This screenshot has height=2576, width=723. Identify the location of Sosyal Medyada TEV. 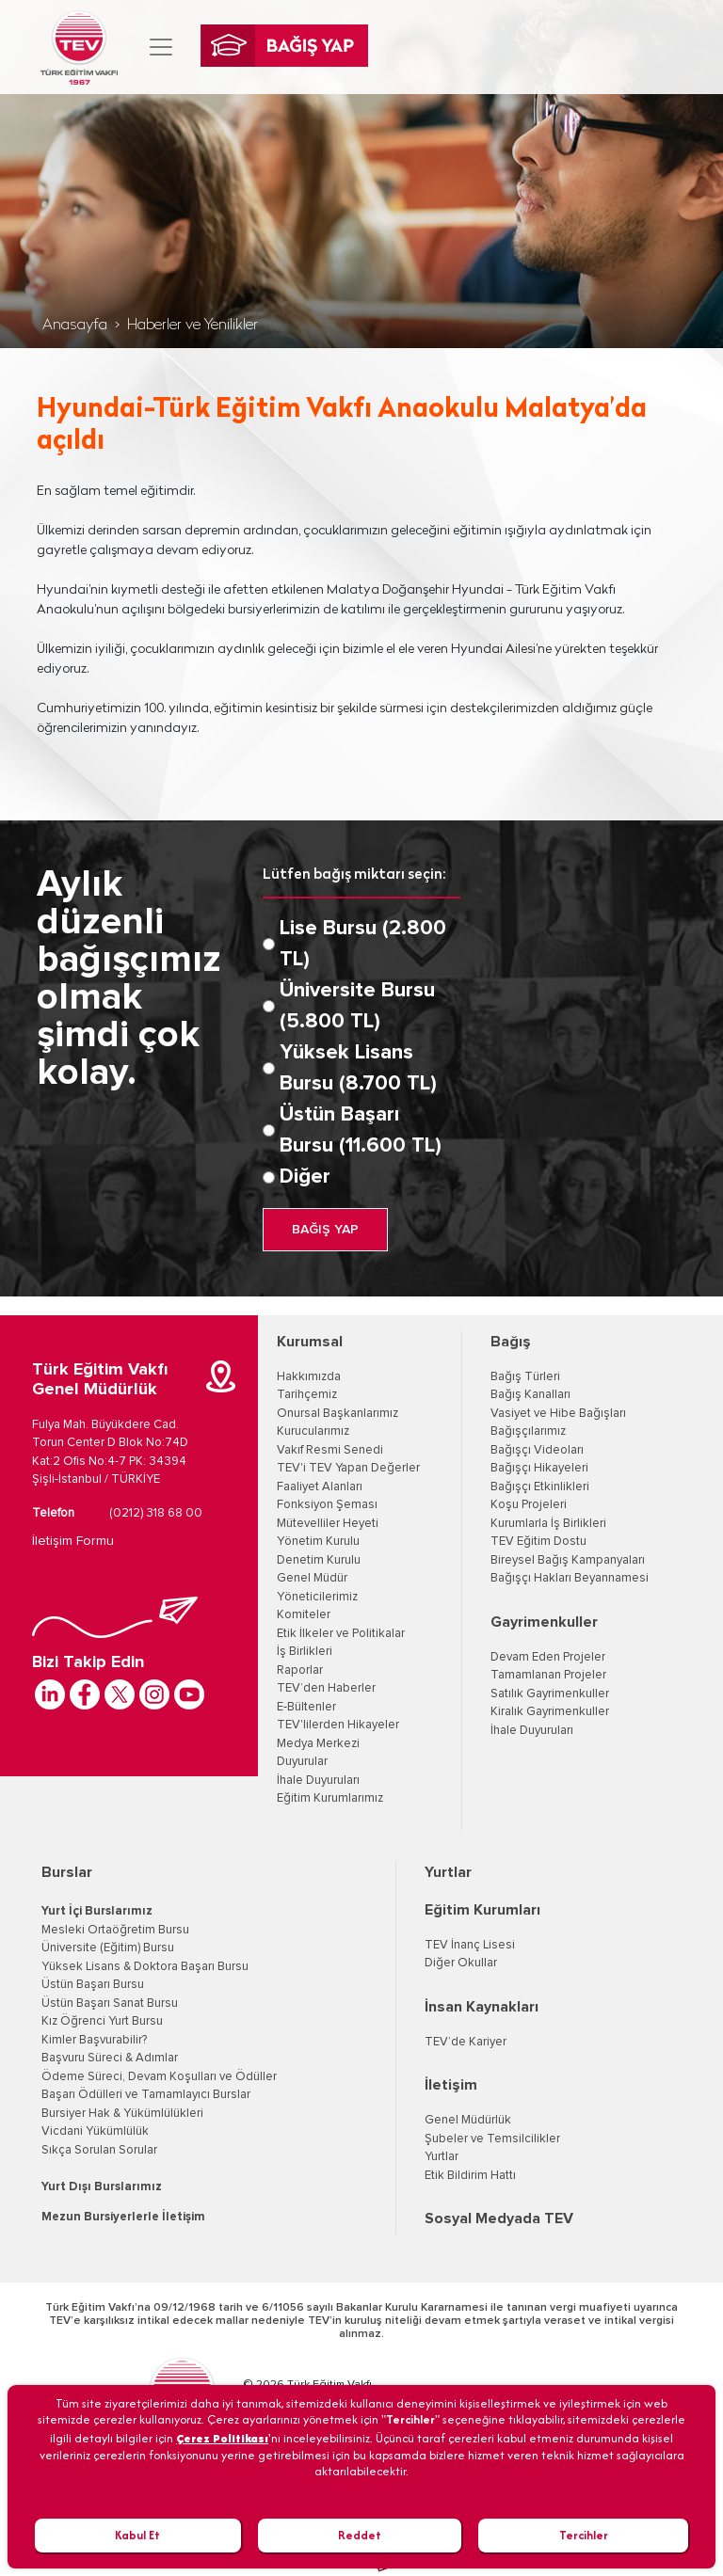
(499, 2218).